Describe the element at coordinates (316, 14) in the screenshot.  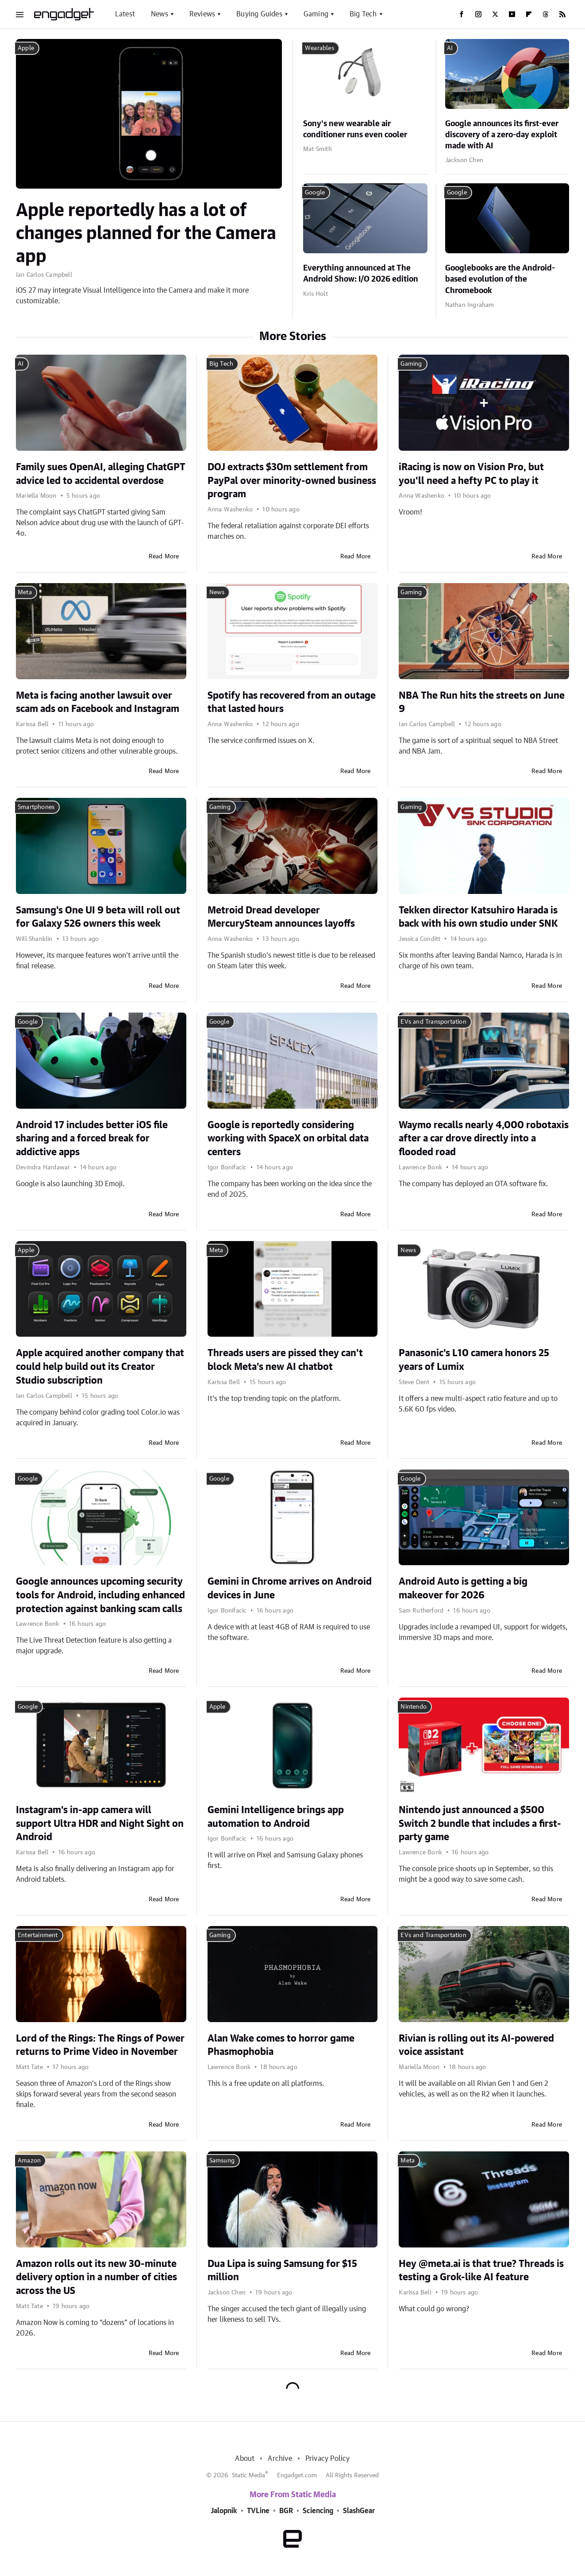
I see `Gaming` at that location.